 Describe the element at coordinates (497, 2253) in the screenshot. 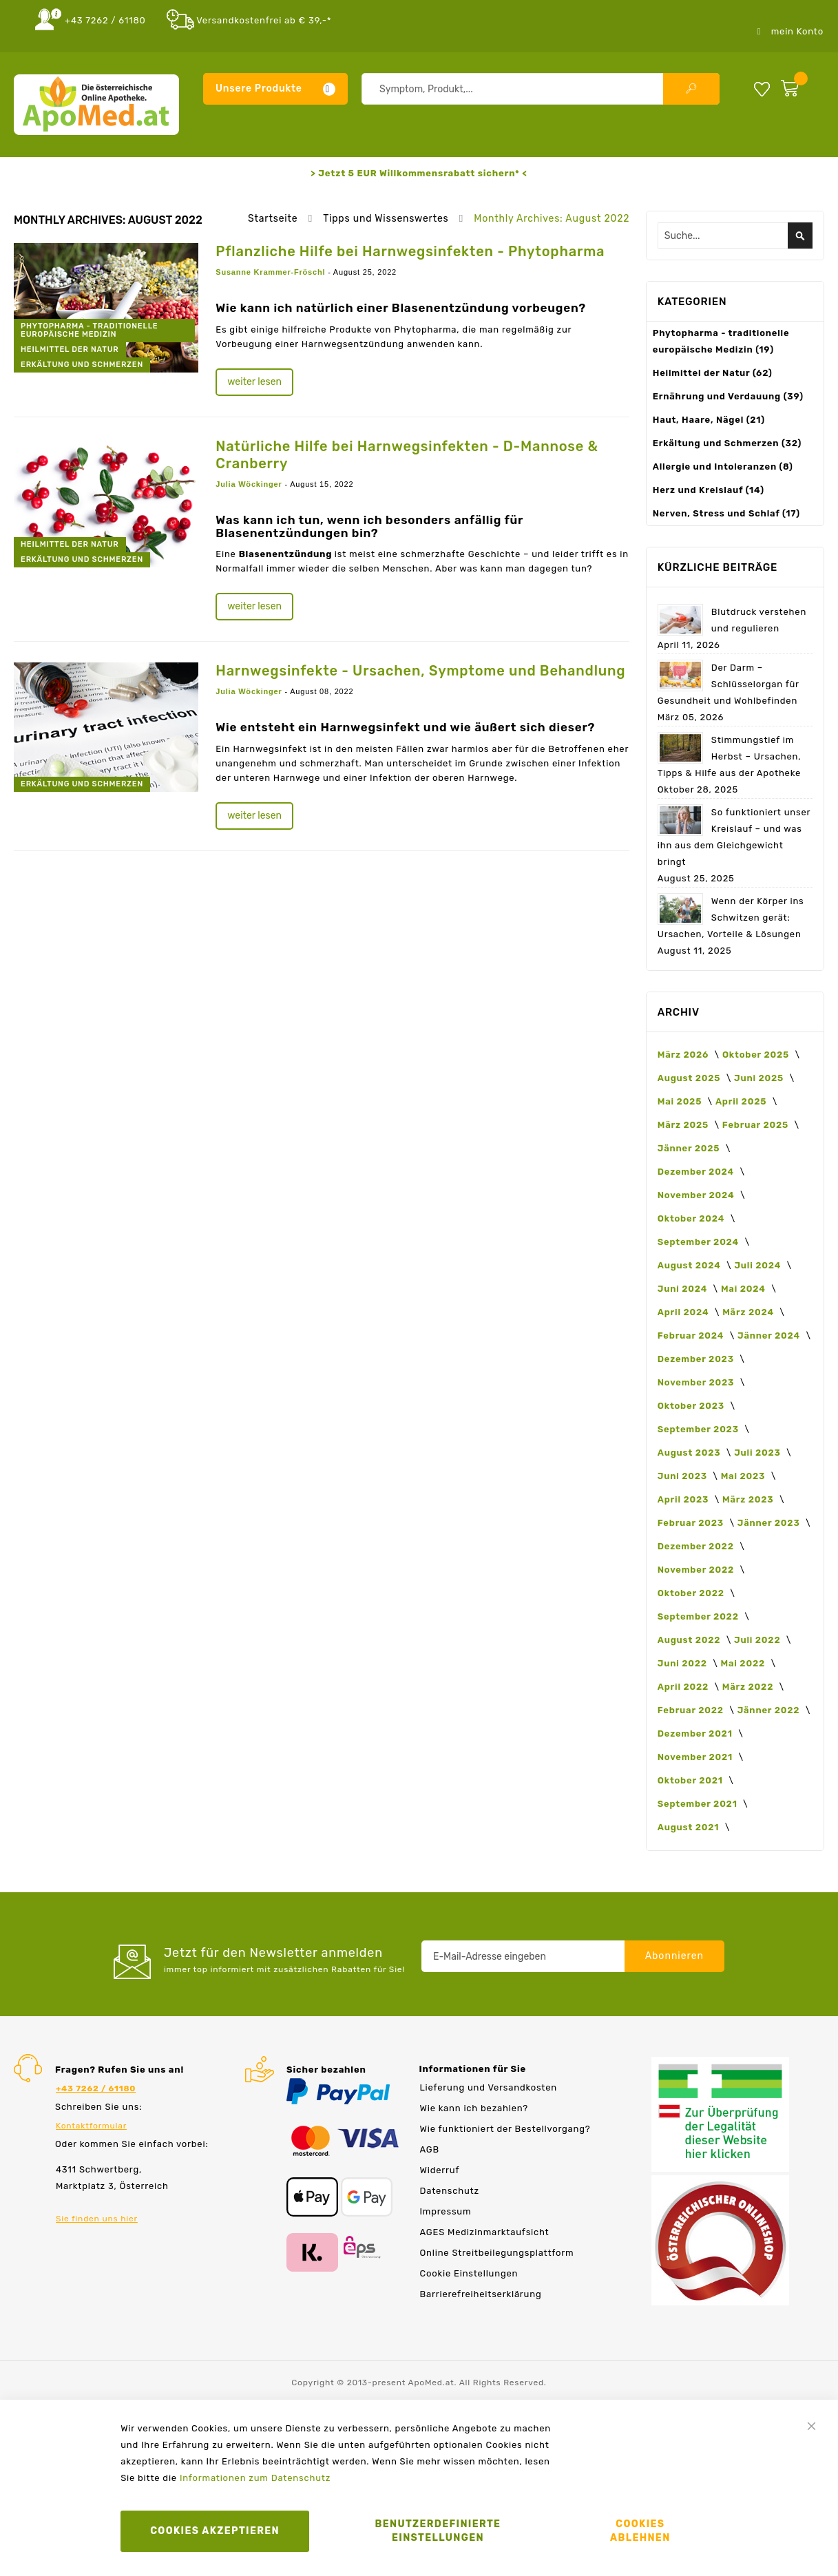

I see `Online Streitbeilegungsplattform` at that location.